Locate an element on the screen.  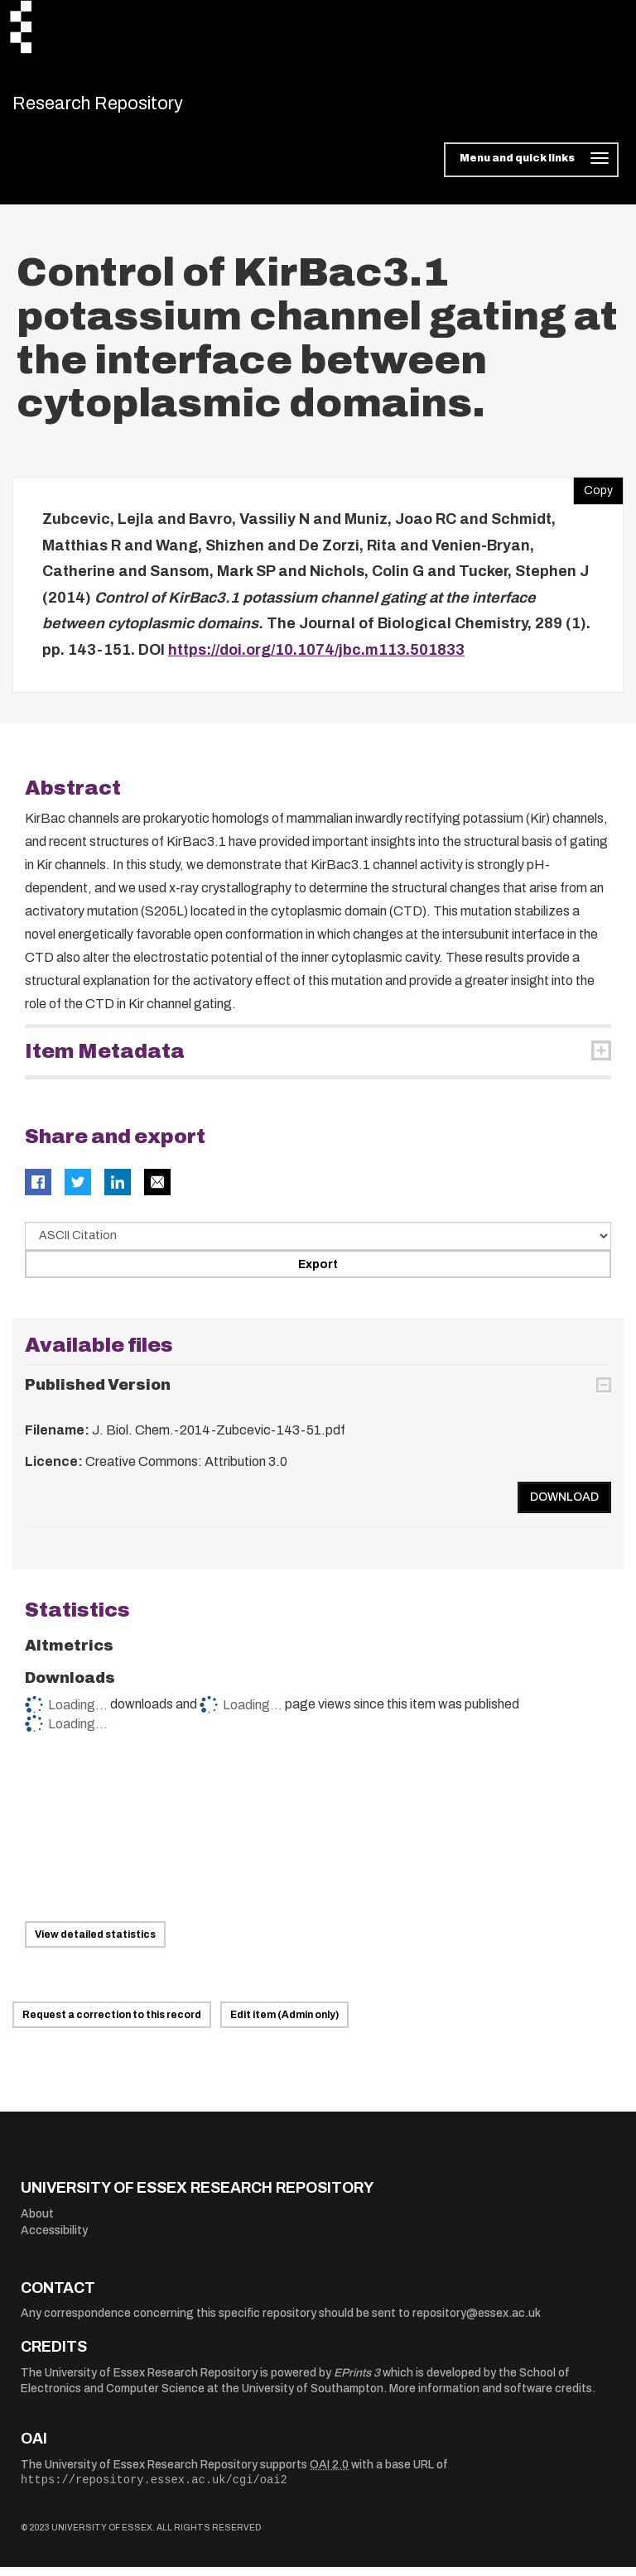
https://doi.org/10.1074/jbc.m113.501833 is located at coordinates (316, 658).